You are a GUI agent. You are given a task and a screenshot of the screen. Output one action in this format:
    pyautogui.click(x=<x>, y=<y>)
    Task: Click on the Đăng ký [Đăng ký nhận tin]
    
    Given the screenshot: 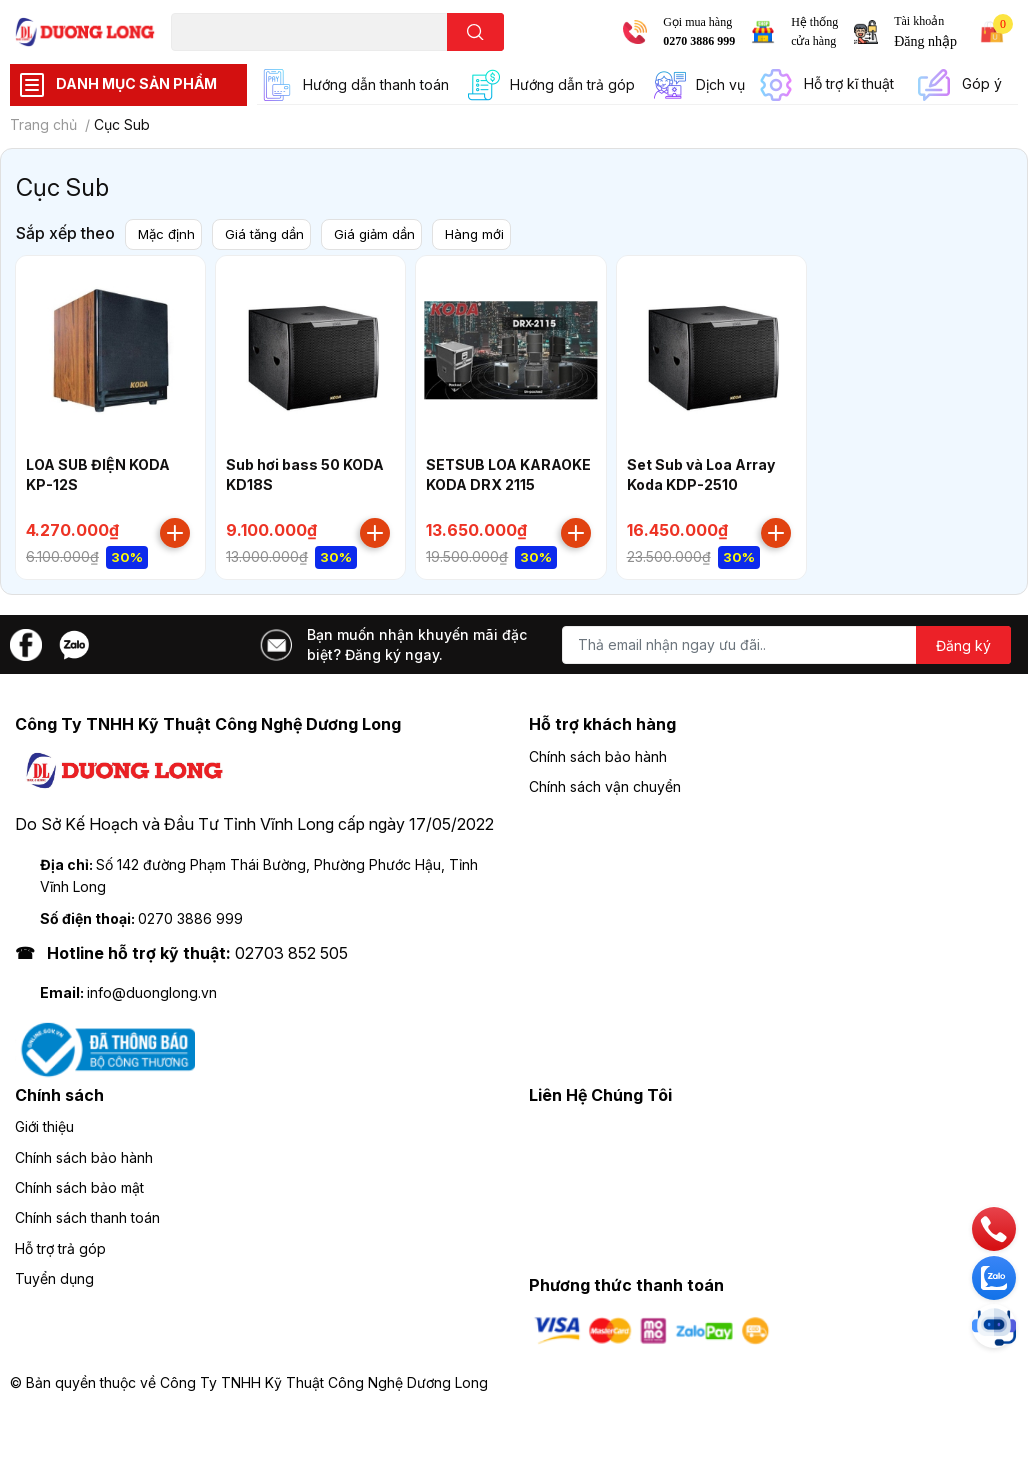 What is the action you would take?
    pyautogui.click(x=963, y=646)
    